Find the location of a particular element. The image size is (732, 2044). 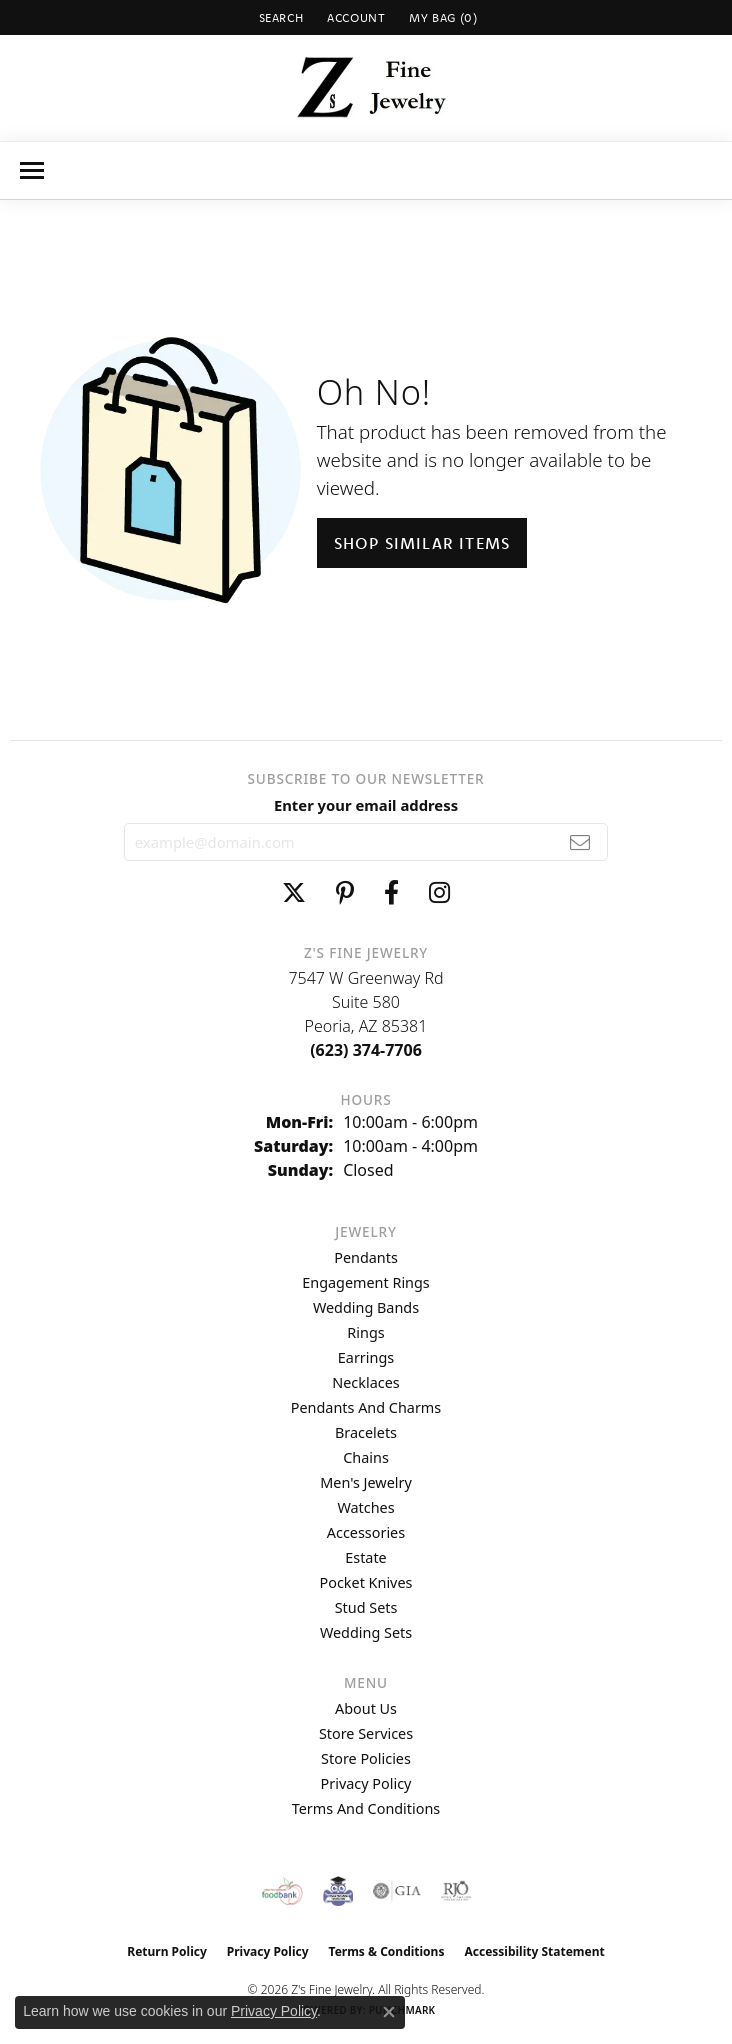

Store Policies is located at coordinates (366, 1758).